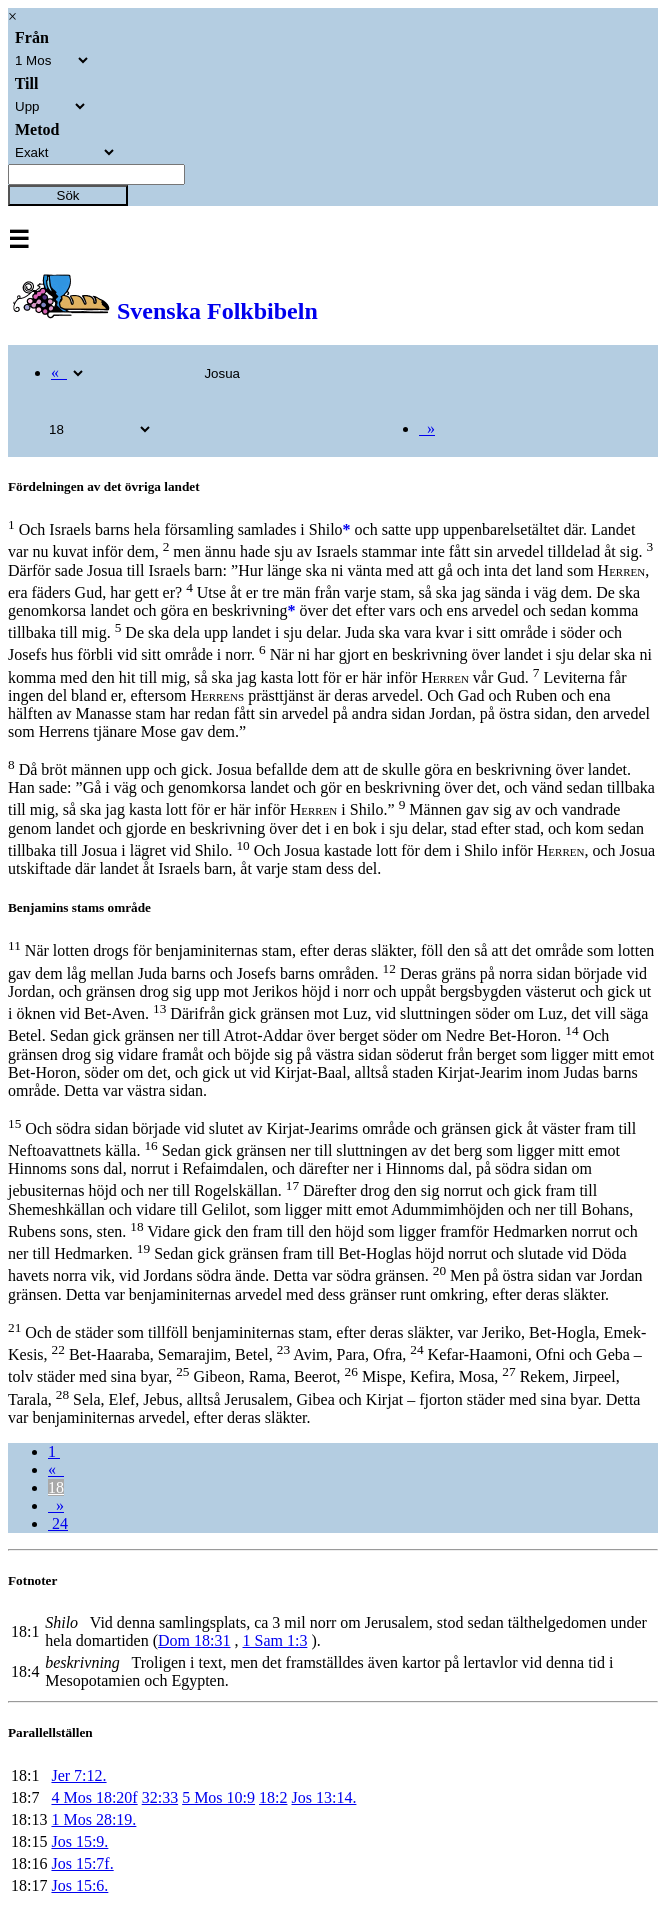 Image resolution: width=666 pixels, height=1906 pixels. I want to click on 5 Mos 10:9, so click(218, 1797).